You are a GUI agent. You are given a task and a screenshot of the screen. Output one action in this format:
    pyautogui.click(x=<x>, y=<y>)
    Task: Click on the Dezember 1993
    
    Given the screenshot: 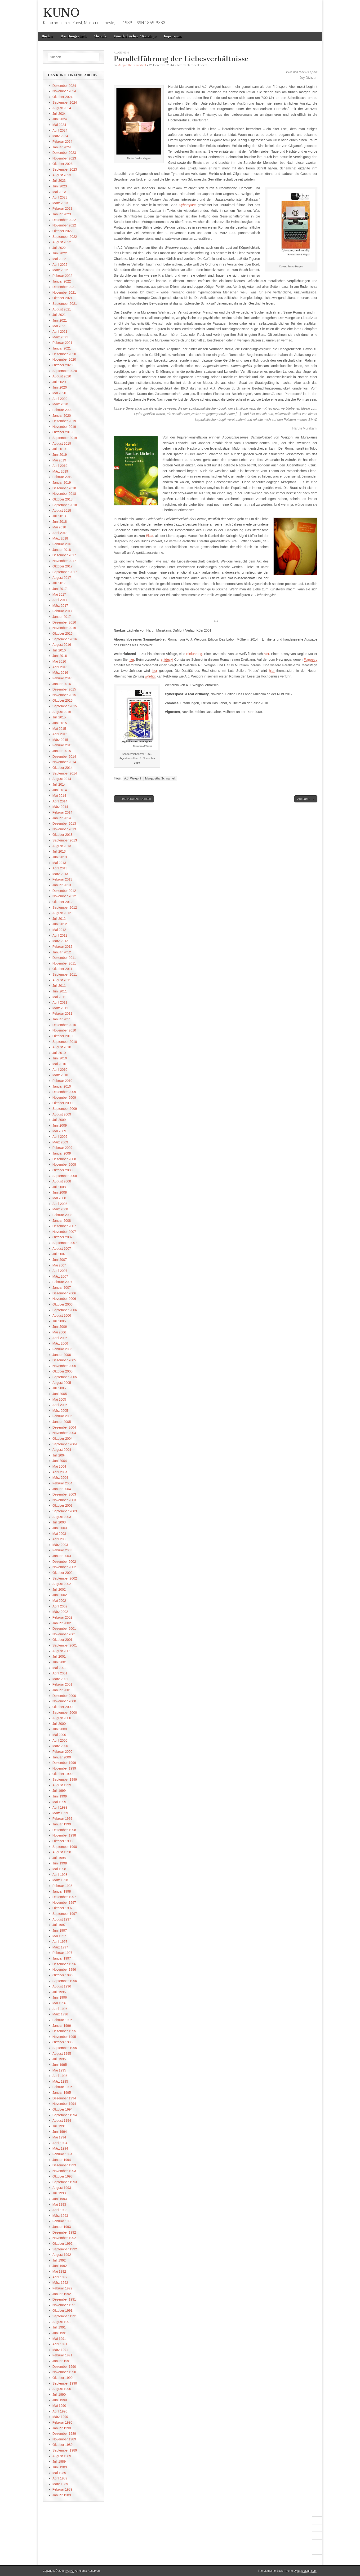 What is the action you would take?
    pyautogui.click(x=64, y=2165)
    